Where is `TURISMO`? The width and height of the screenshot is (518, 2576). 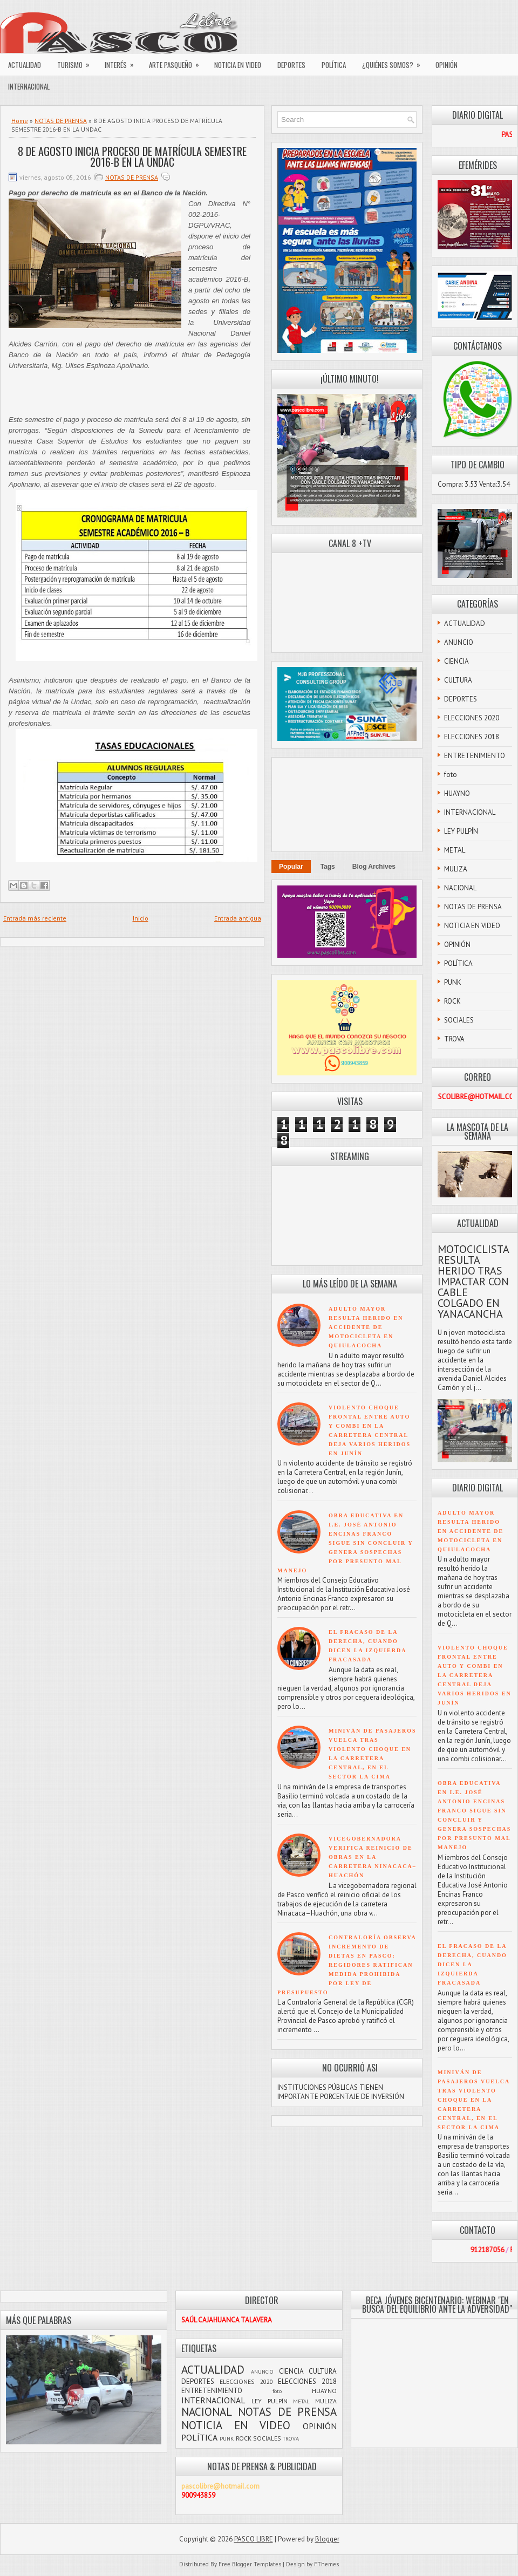
TURISMO is located at coordinates (77, 62).